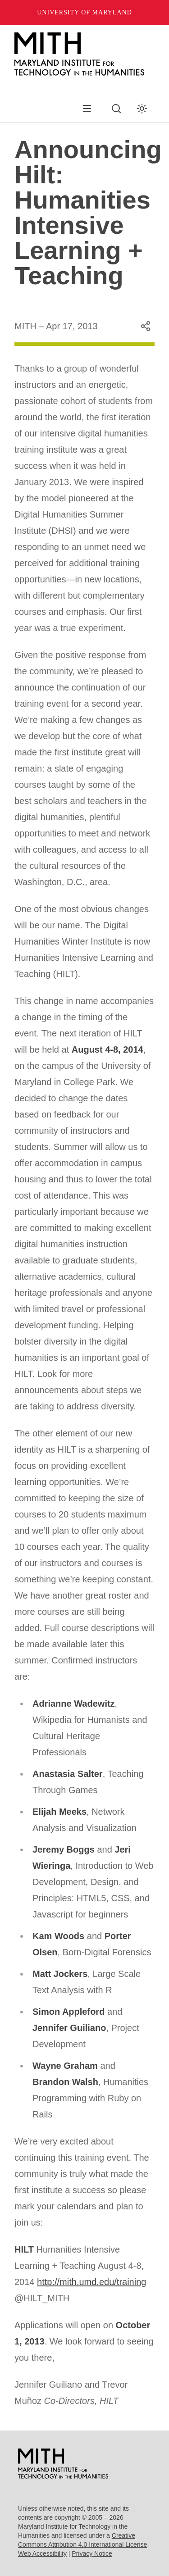  I want to click on [MITH Home], so click(84, 54).